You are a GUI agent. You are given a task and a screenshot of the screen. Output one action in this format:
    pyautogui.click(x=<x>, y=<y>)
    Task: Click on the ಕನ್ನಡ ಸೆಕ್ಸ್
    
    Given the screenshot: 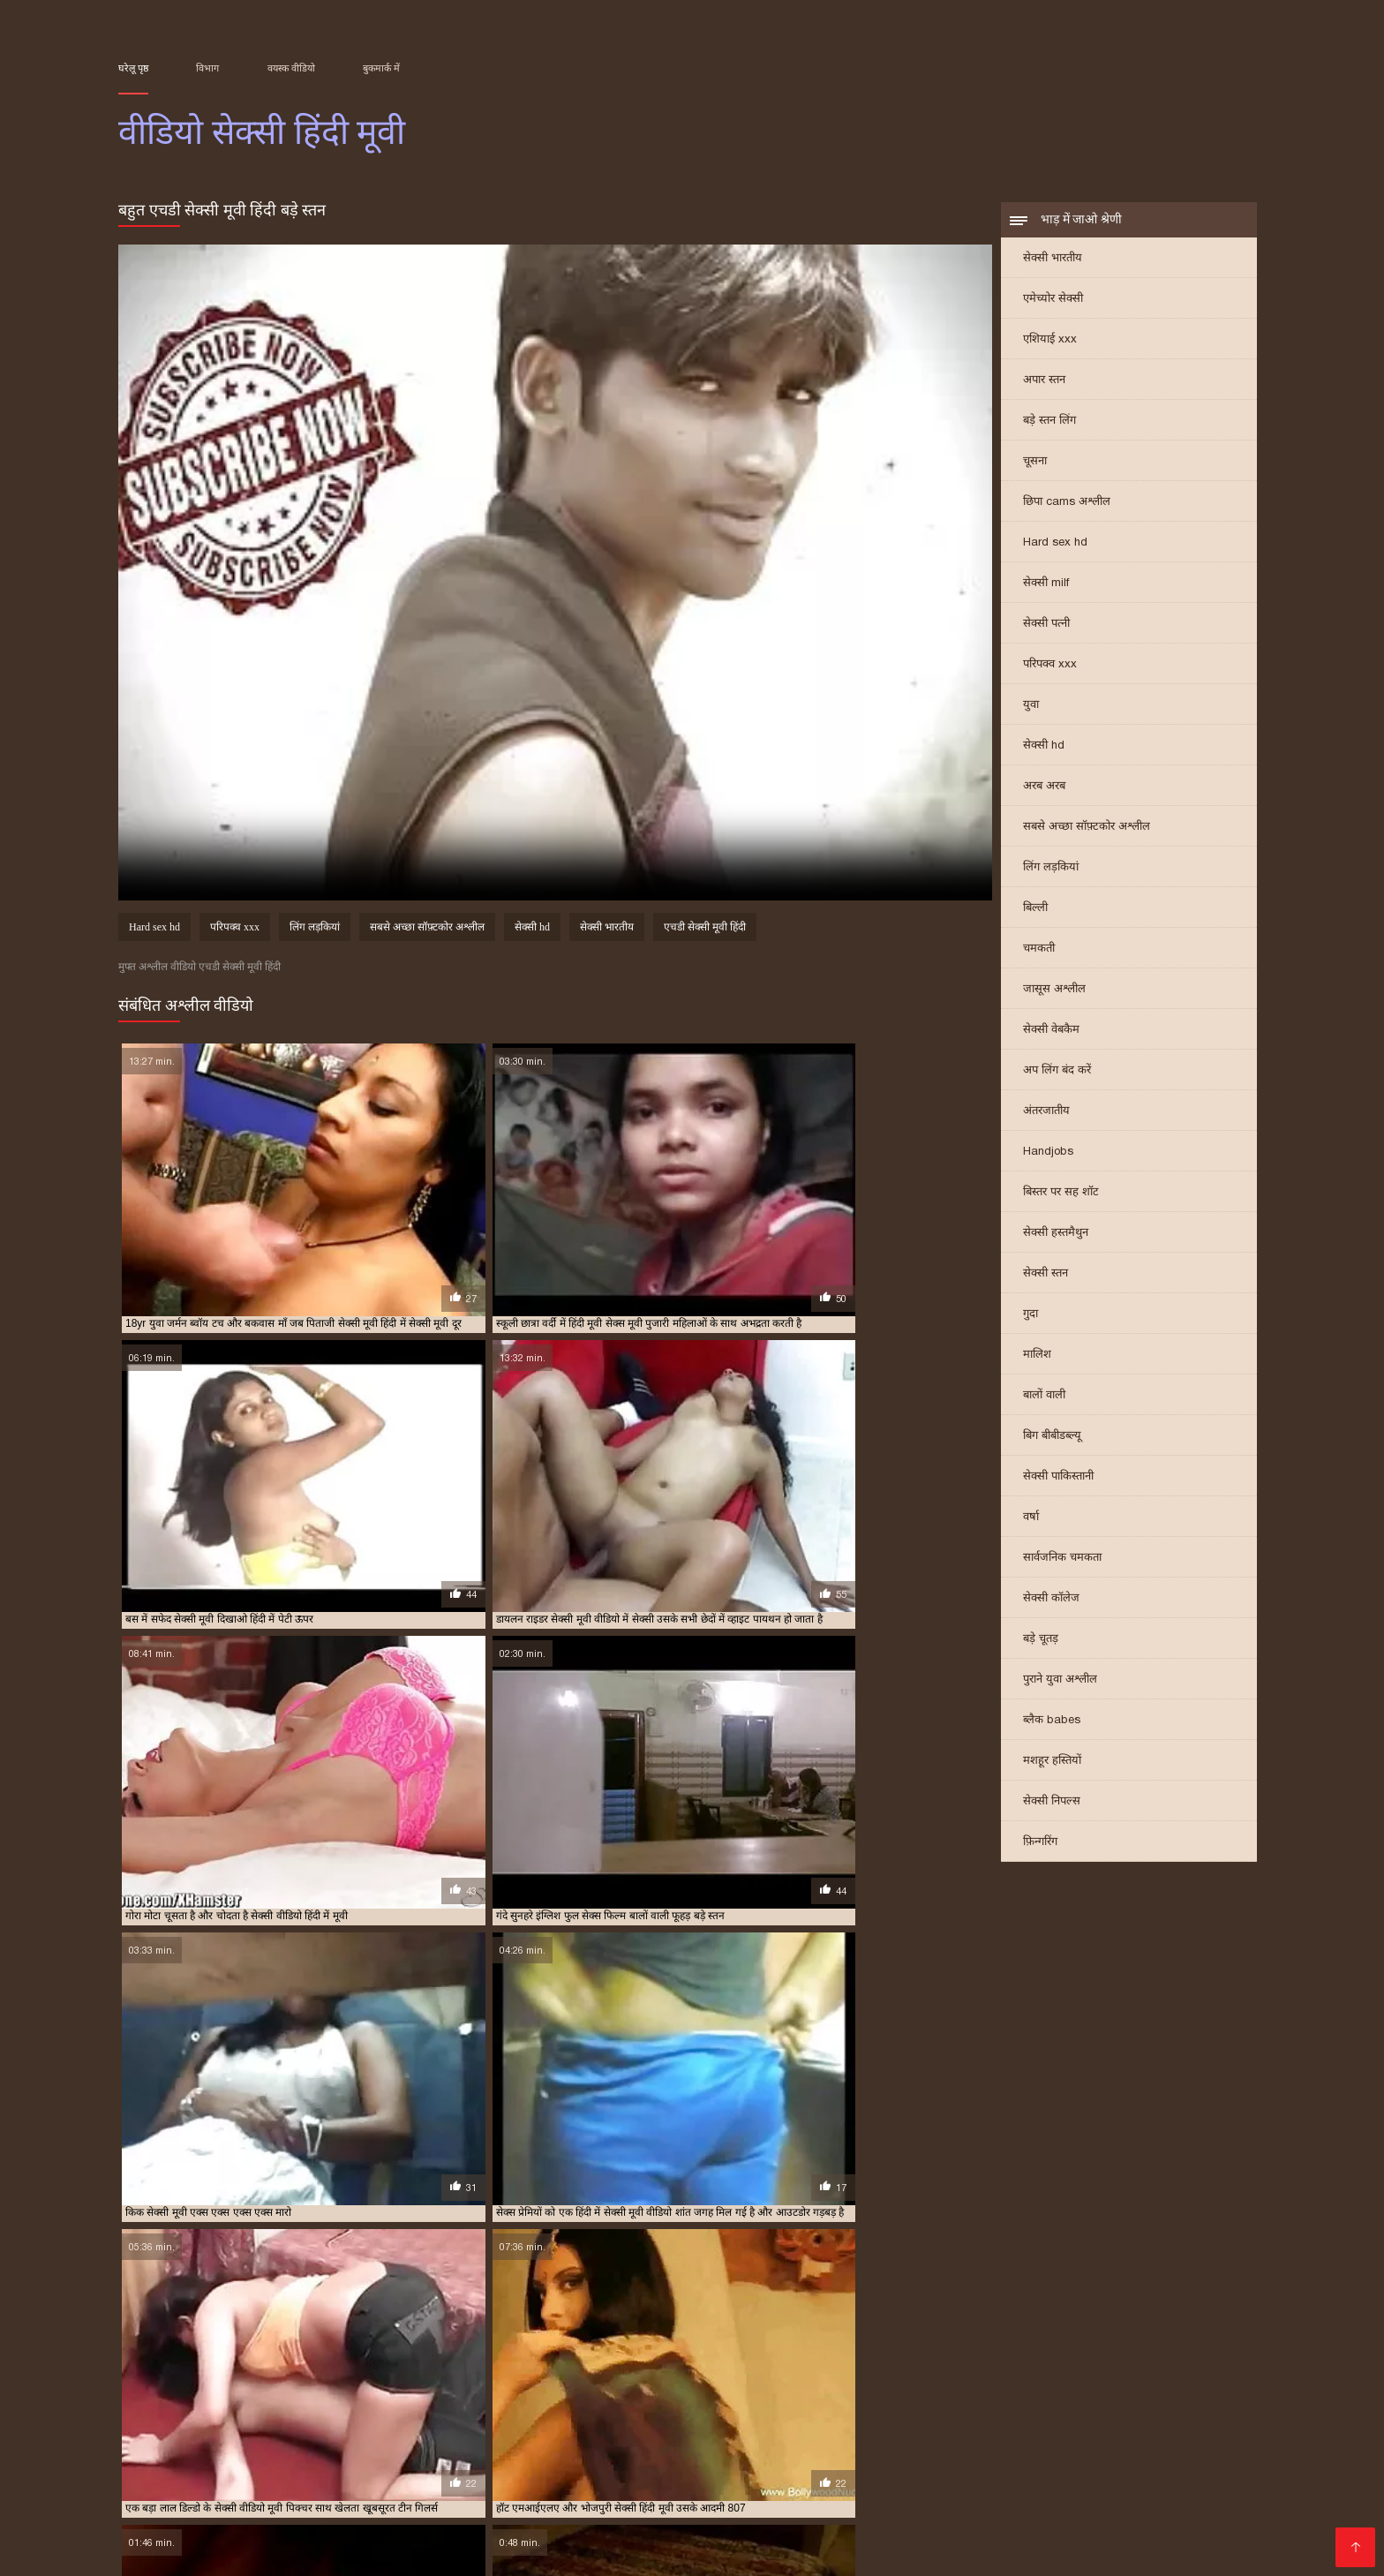 What is the action you would take?
    pyautogui.click(x=508, y=2466)
    